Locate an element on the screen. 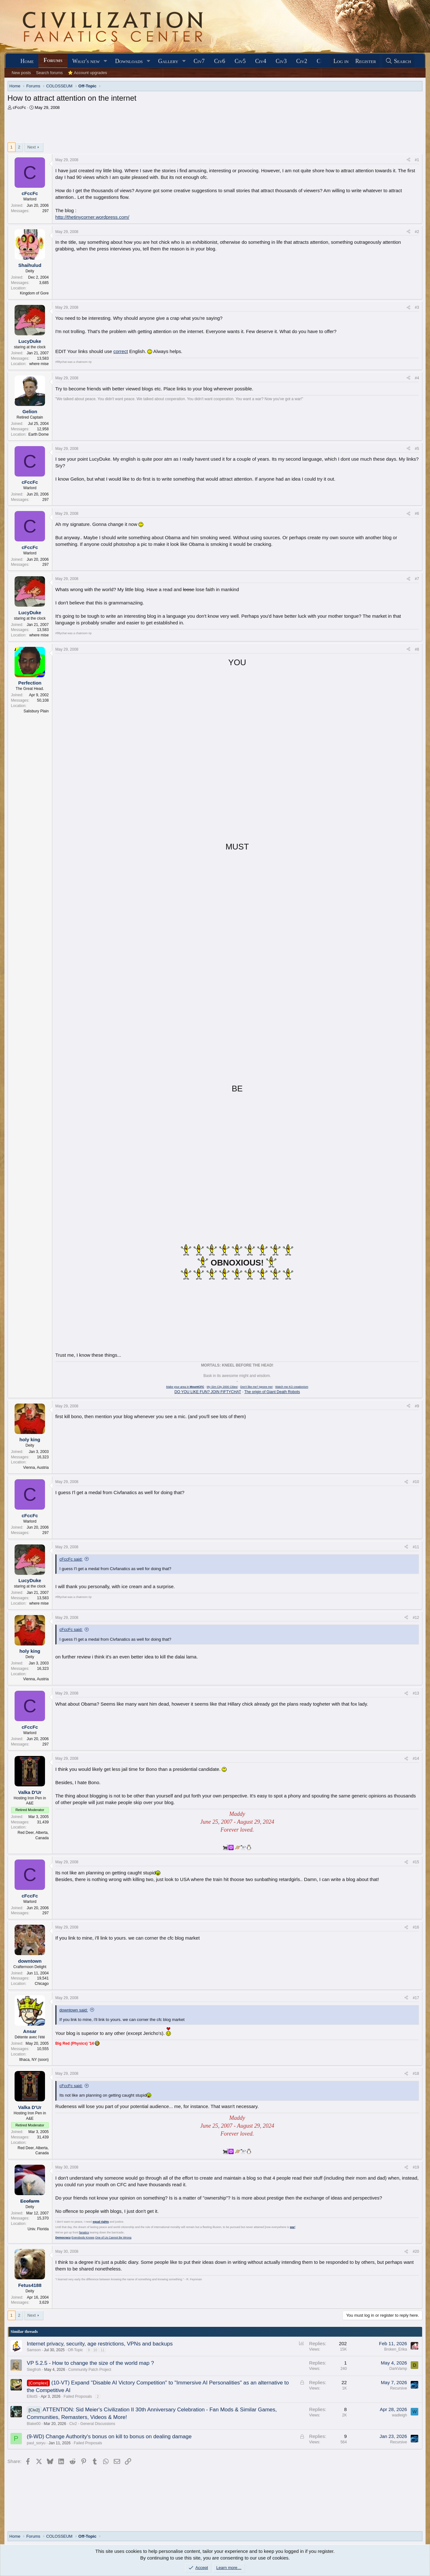  #12 is located at coordinates (416, 1617).